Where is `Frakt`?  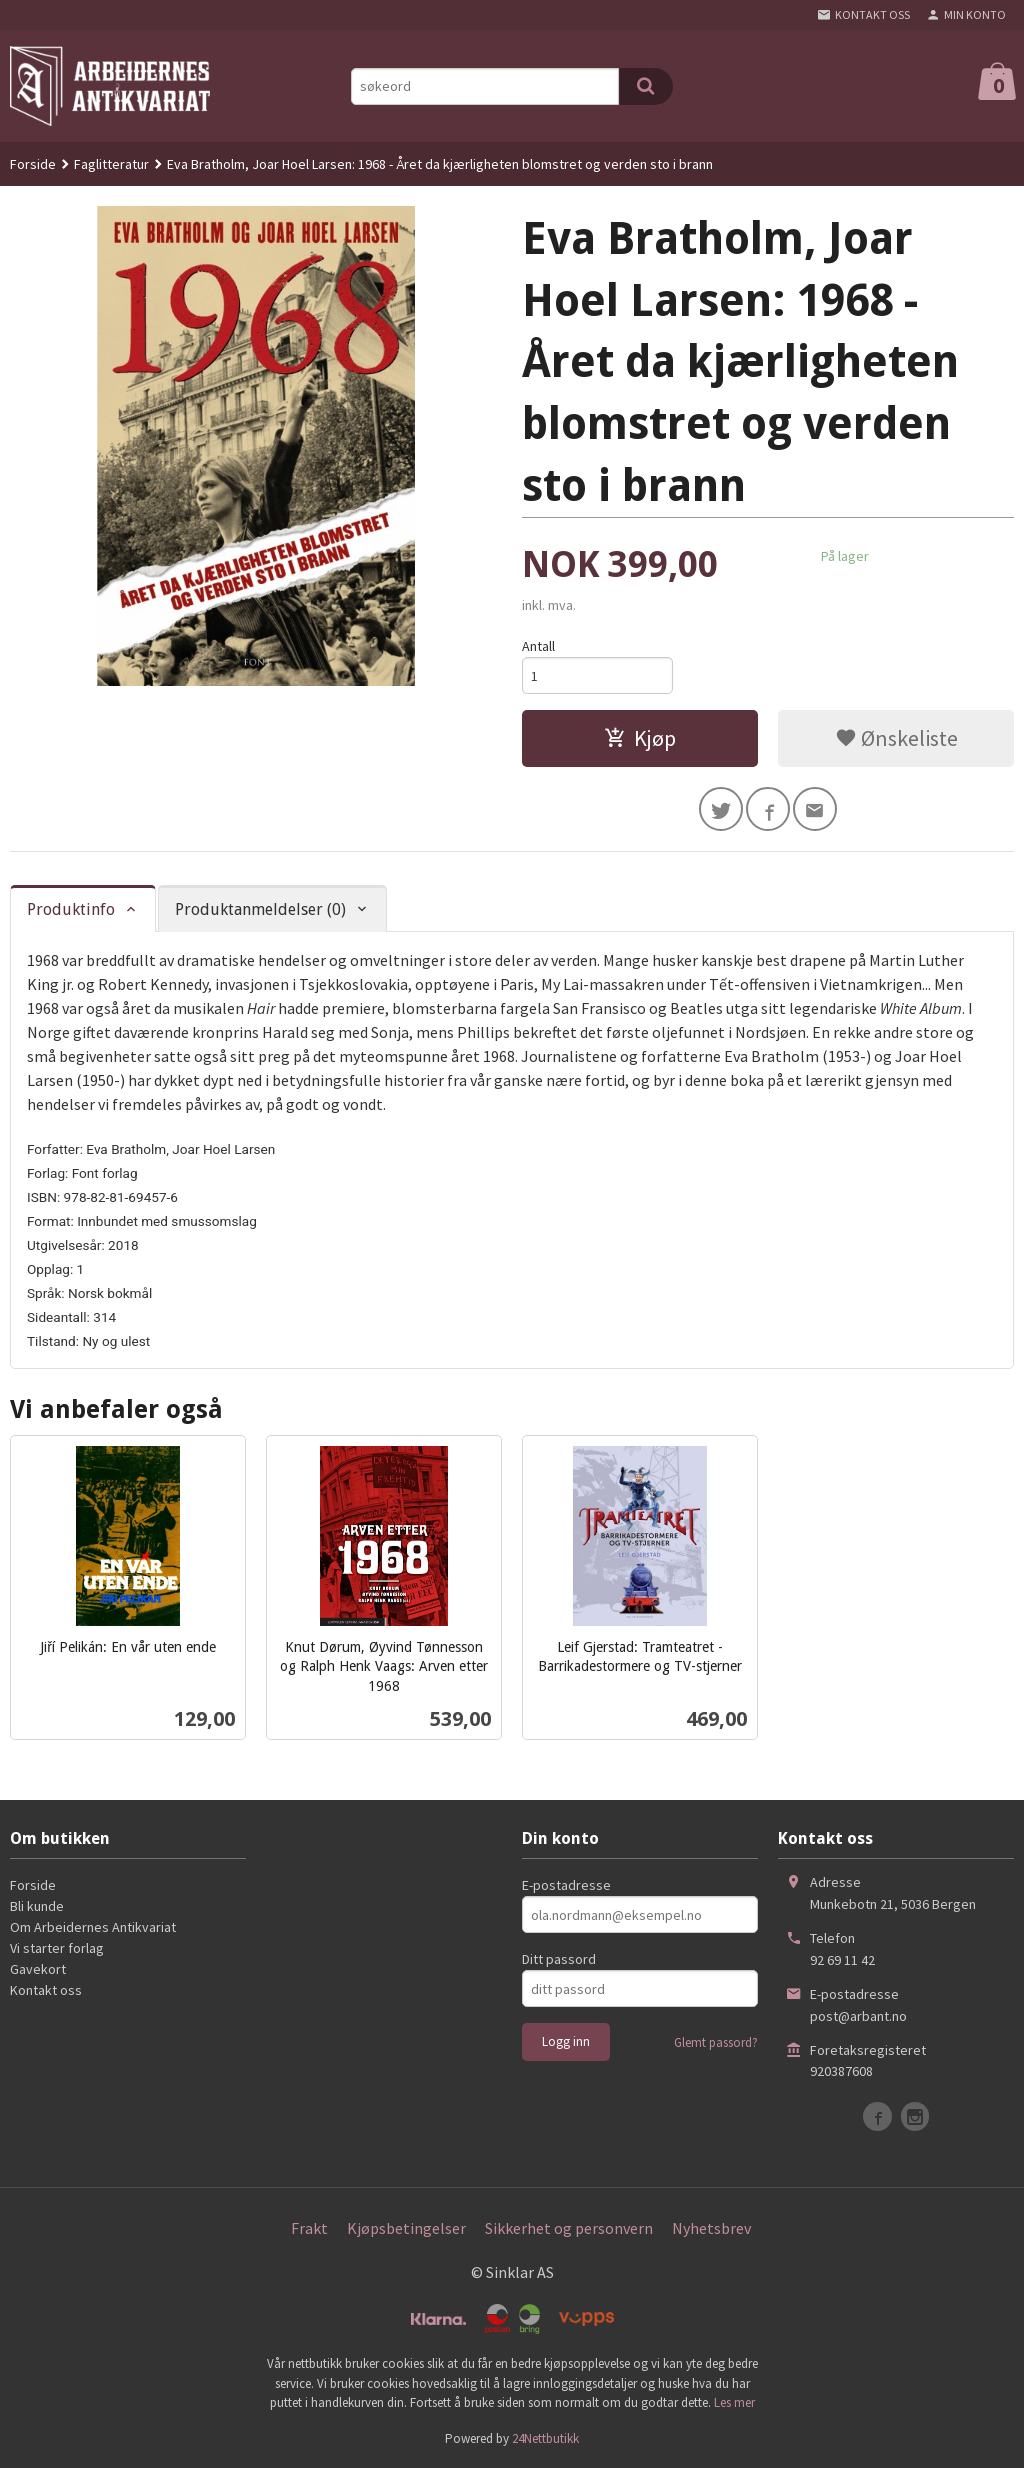 Frakt is located at coordinates (309, 2229).